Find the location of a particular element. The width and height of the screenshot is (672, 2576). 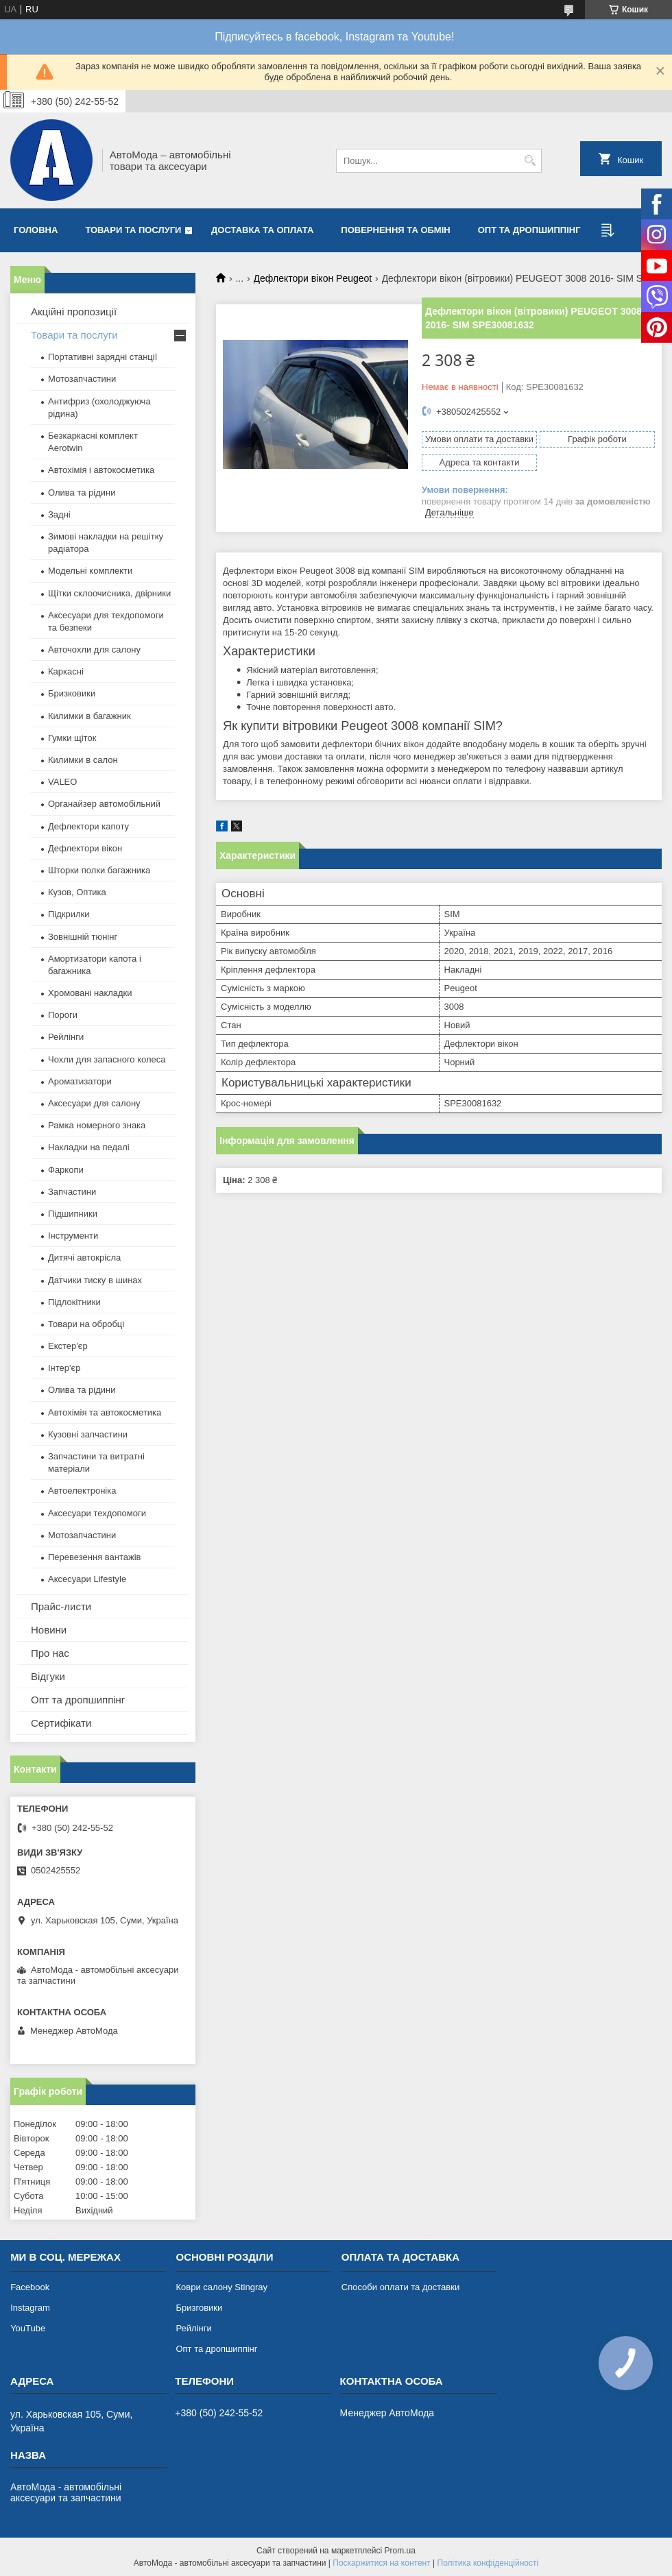

Відгуки is located at coordinates (48, 1676).